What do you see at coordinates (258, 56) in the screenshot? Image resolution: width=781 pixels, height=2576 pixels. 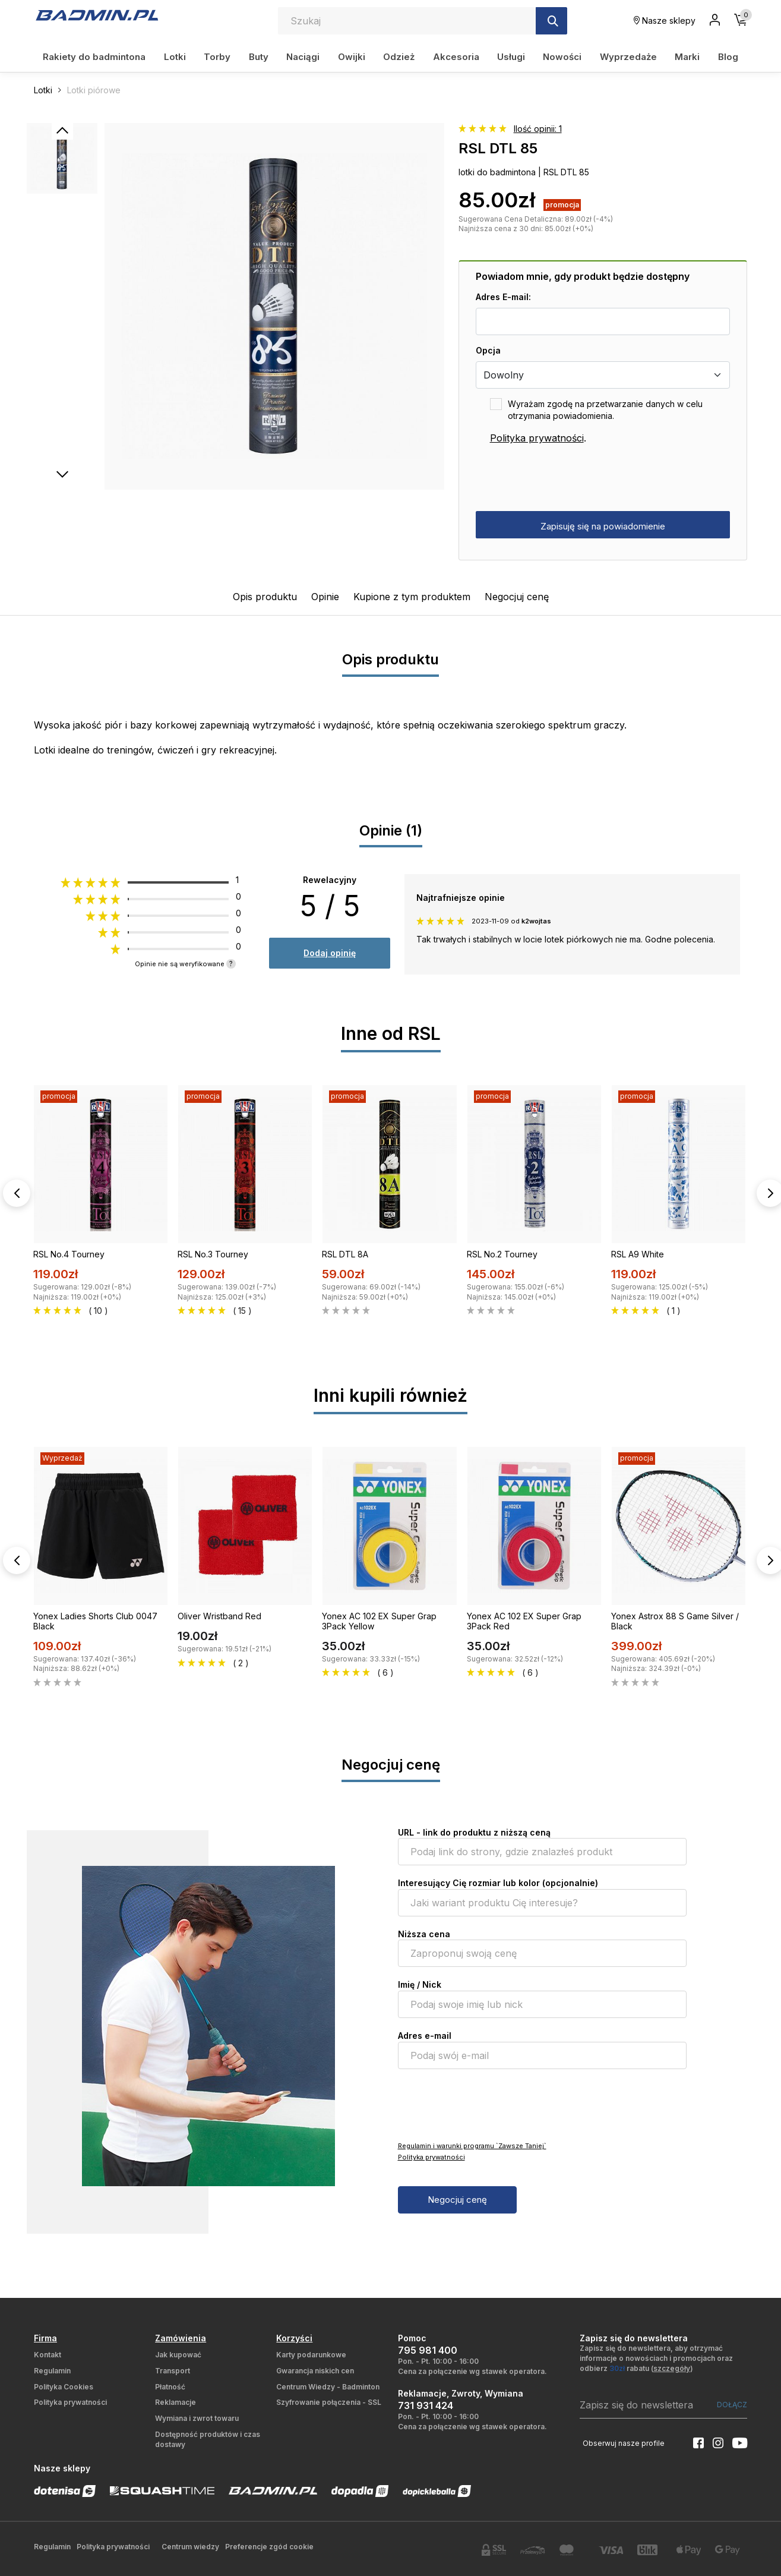 I see `Buty` at bounding box center [258, 56].